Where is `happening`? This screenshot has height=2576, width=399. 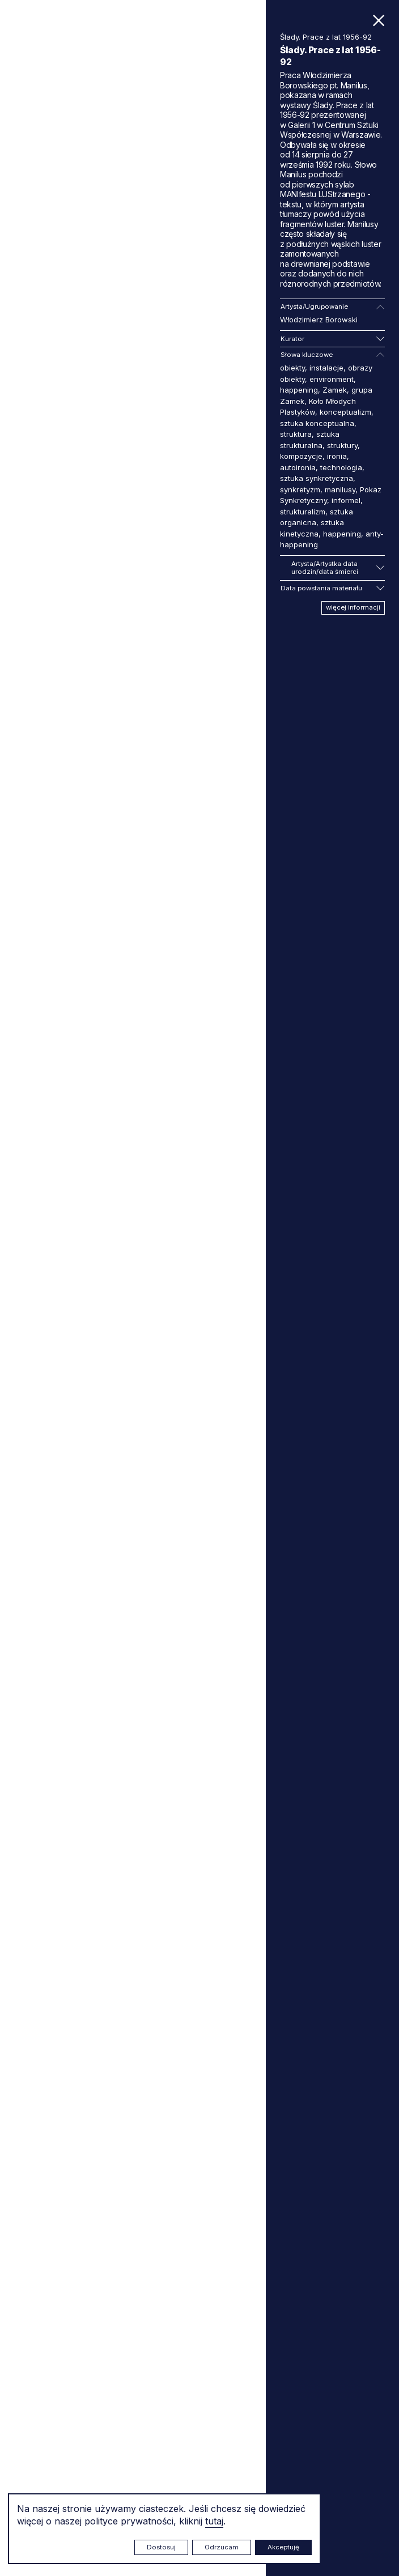
happening is located at coordinates (299, 389).